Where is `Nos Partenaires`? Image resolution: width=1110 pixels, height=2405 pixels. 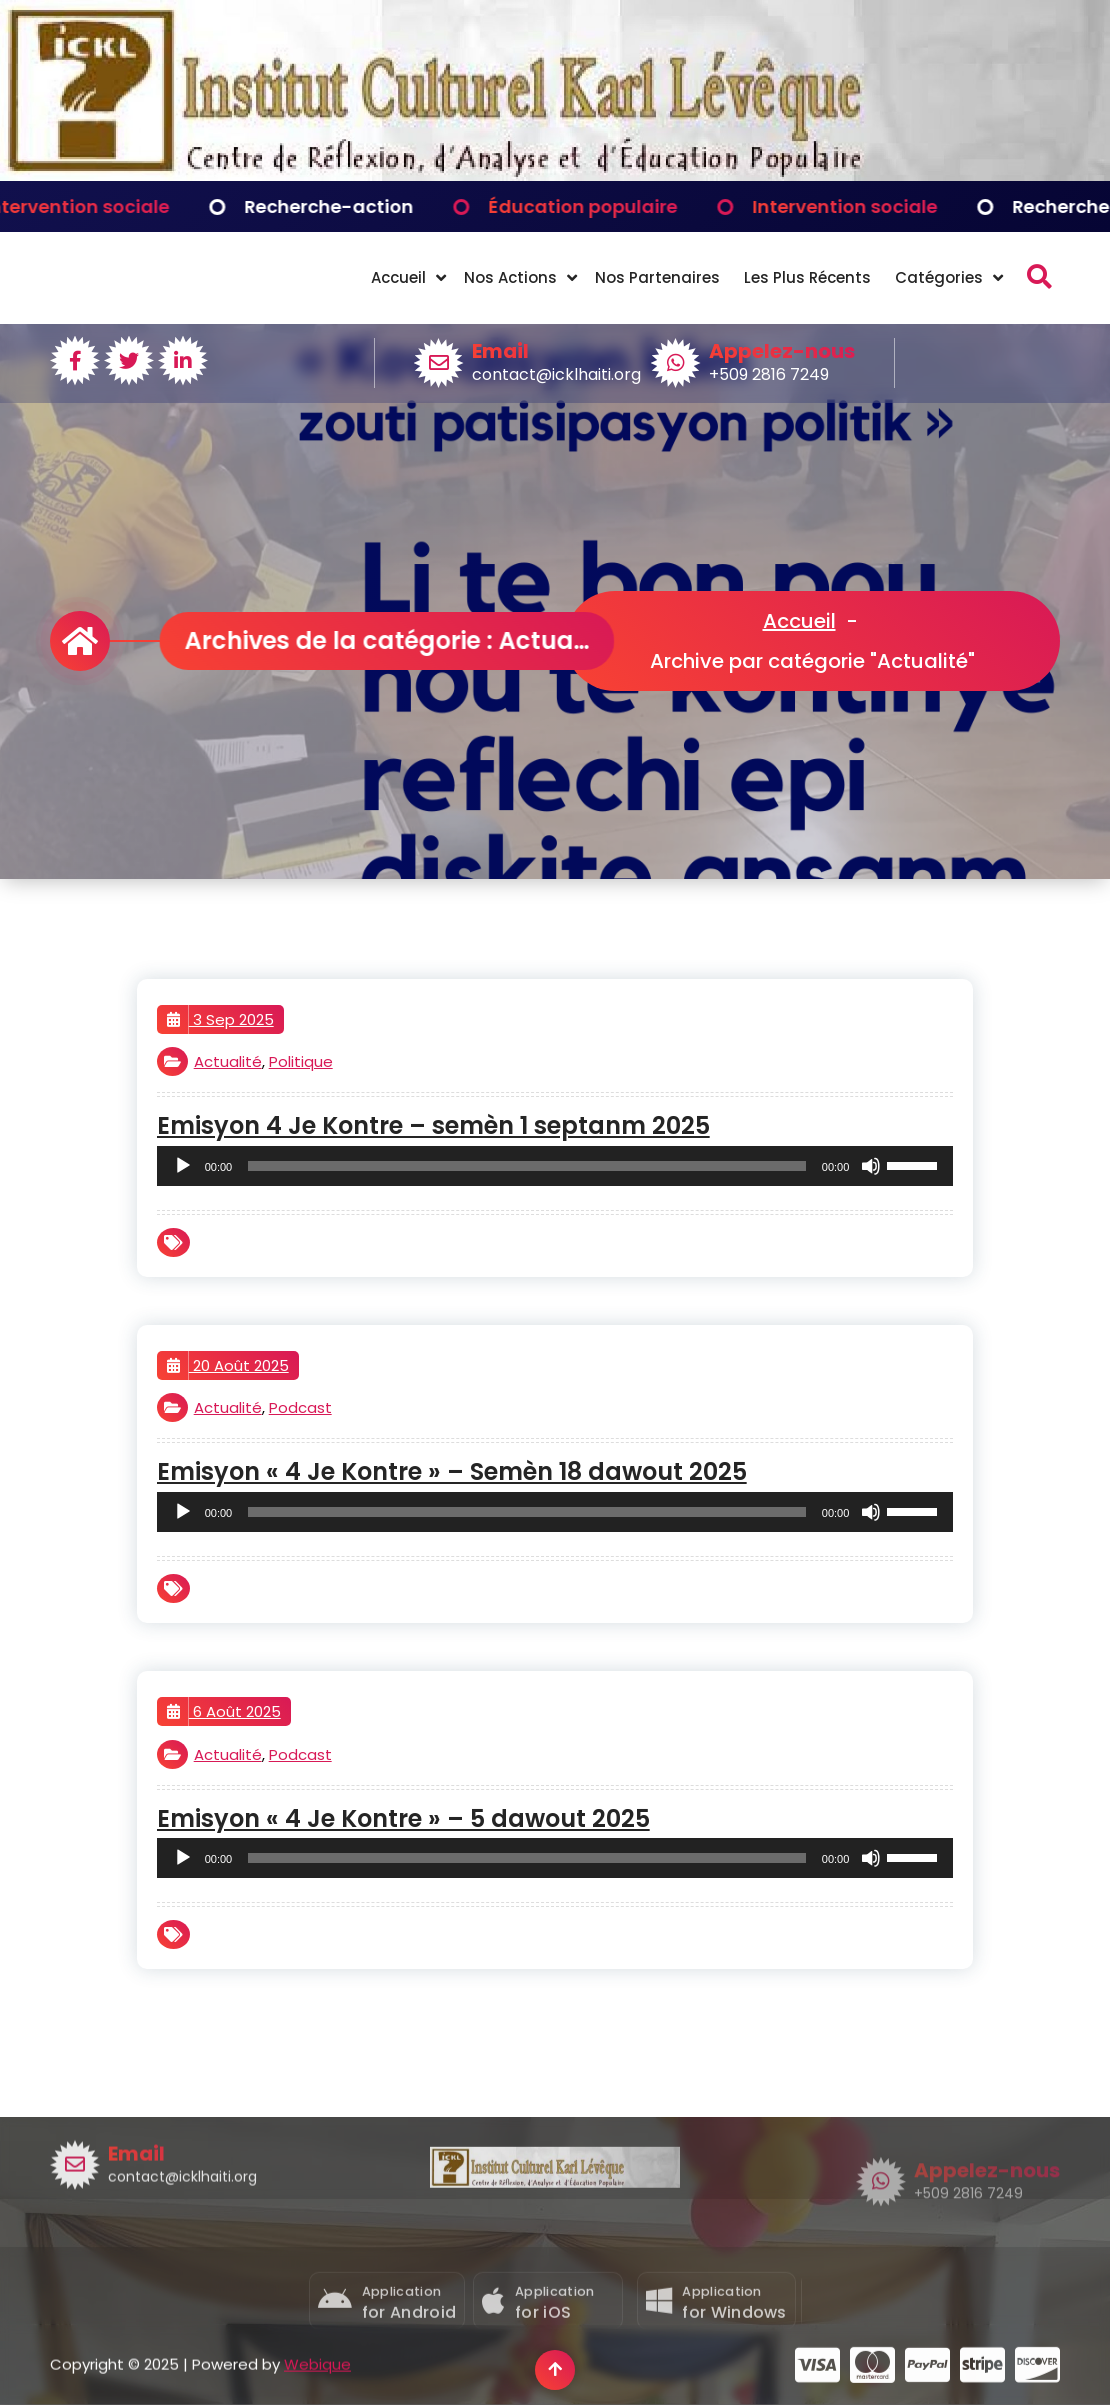 Nos Partenaires is located at coordinates (657, 277).